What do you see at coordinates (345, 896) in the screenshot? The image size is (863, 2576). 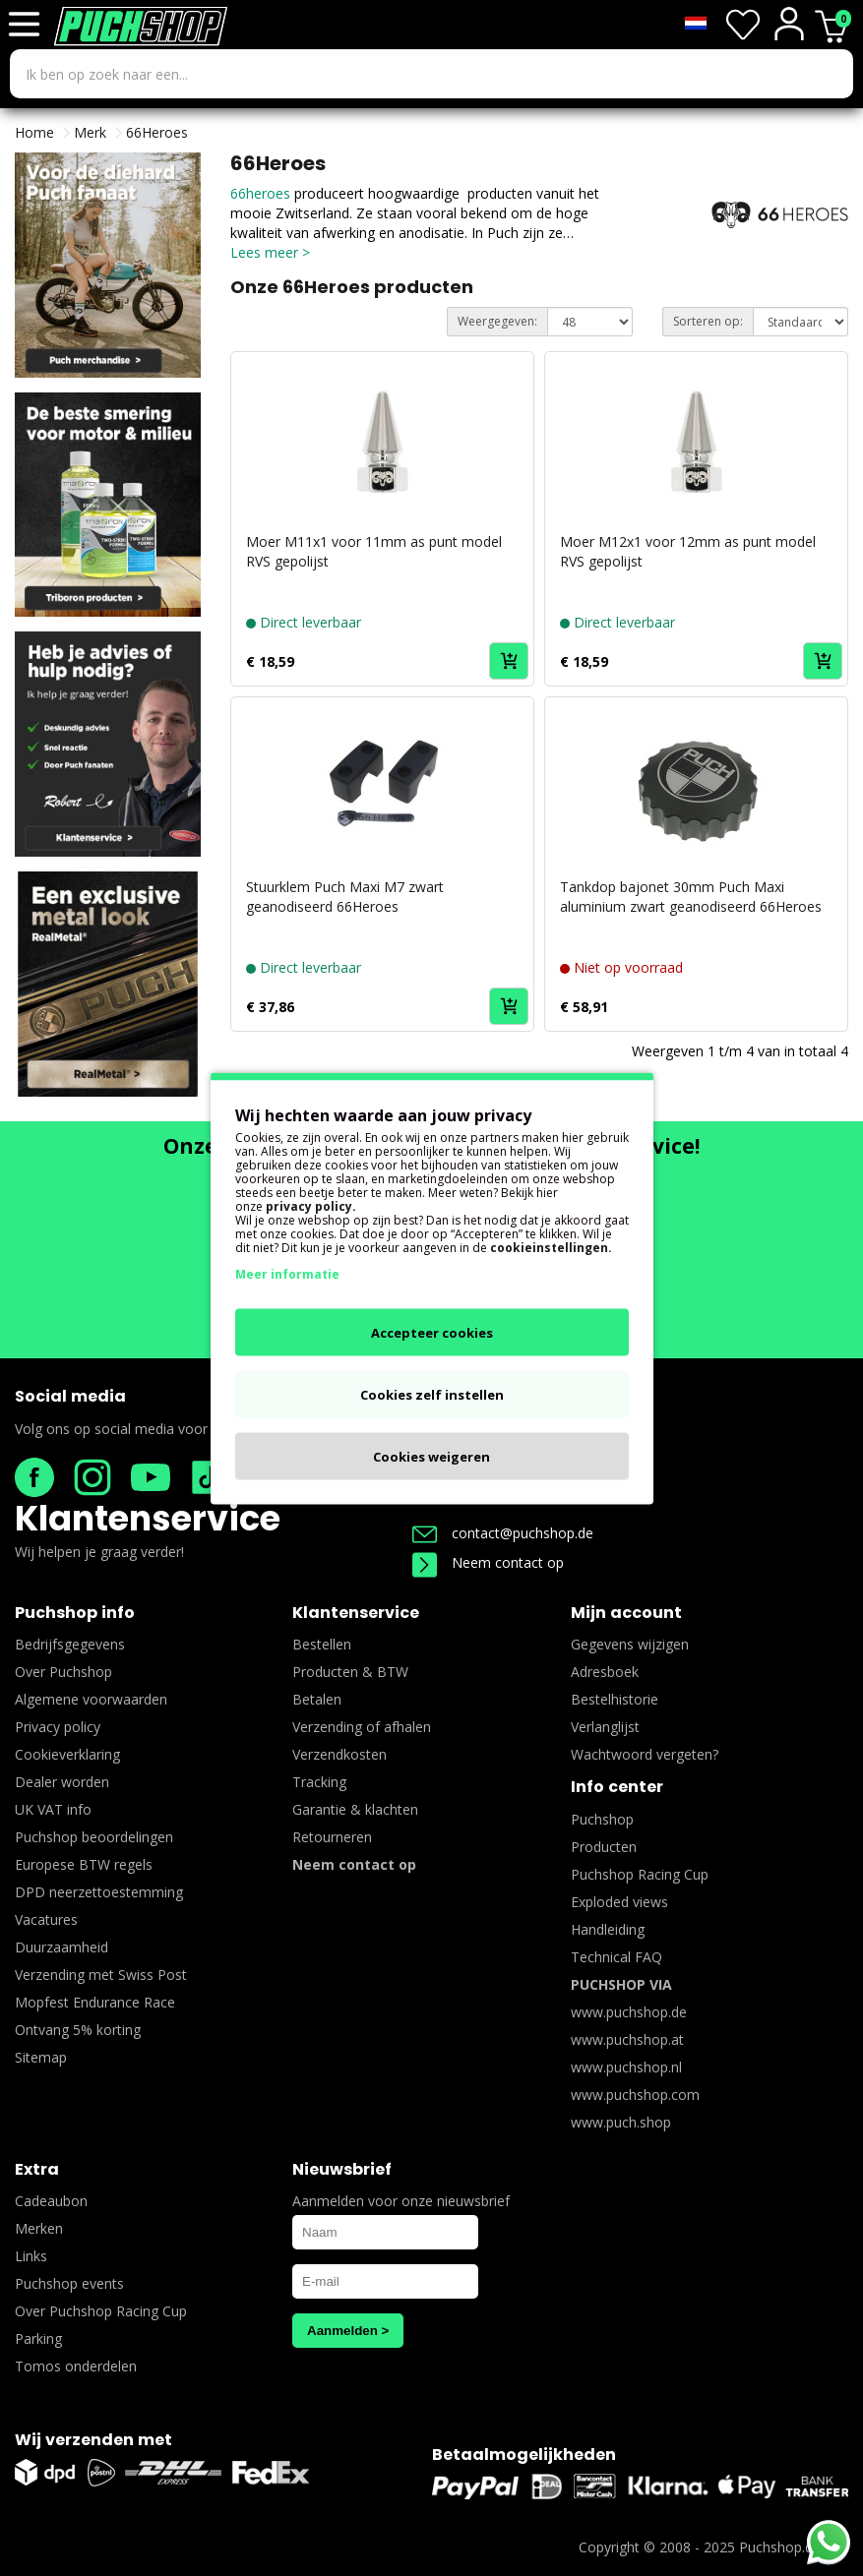 I see `Stuurklem Puch Maxi M7 zwart geanodiseerd 66Heroes` at bounding box center [345, 896].